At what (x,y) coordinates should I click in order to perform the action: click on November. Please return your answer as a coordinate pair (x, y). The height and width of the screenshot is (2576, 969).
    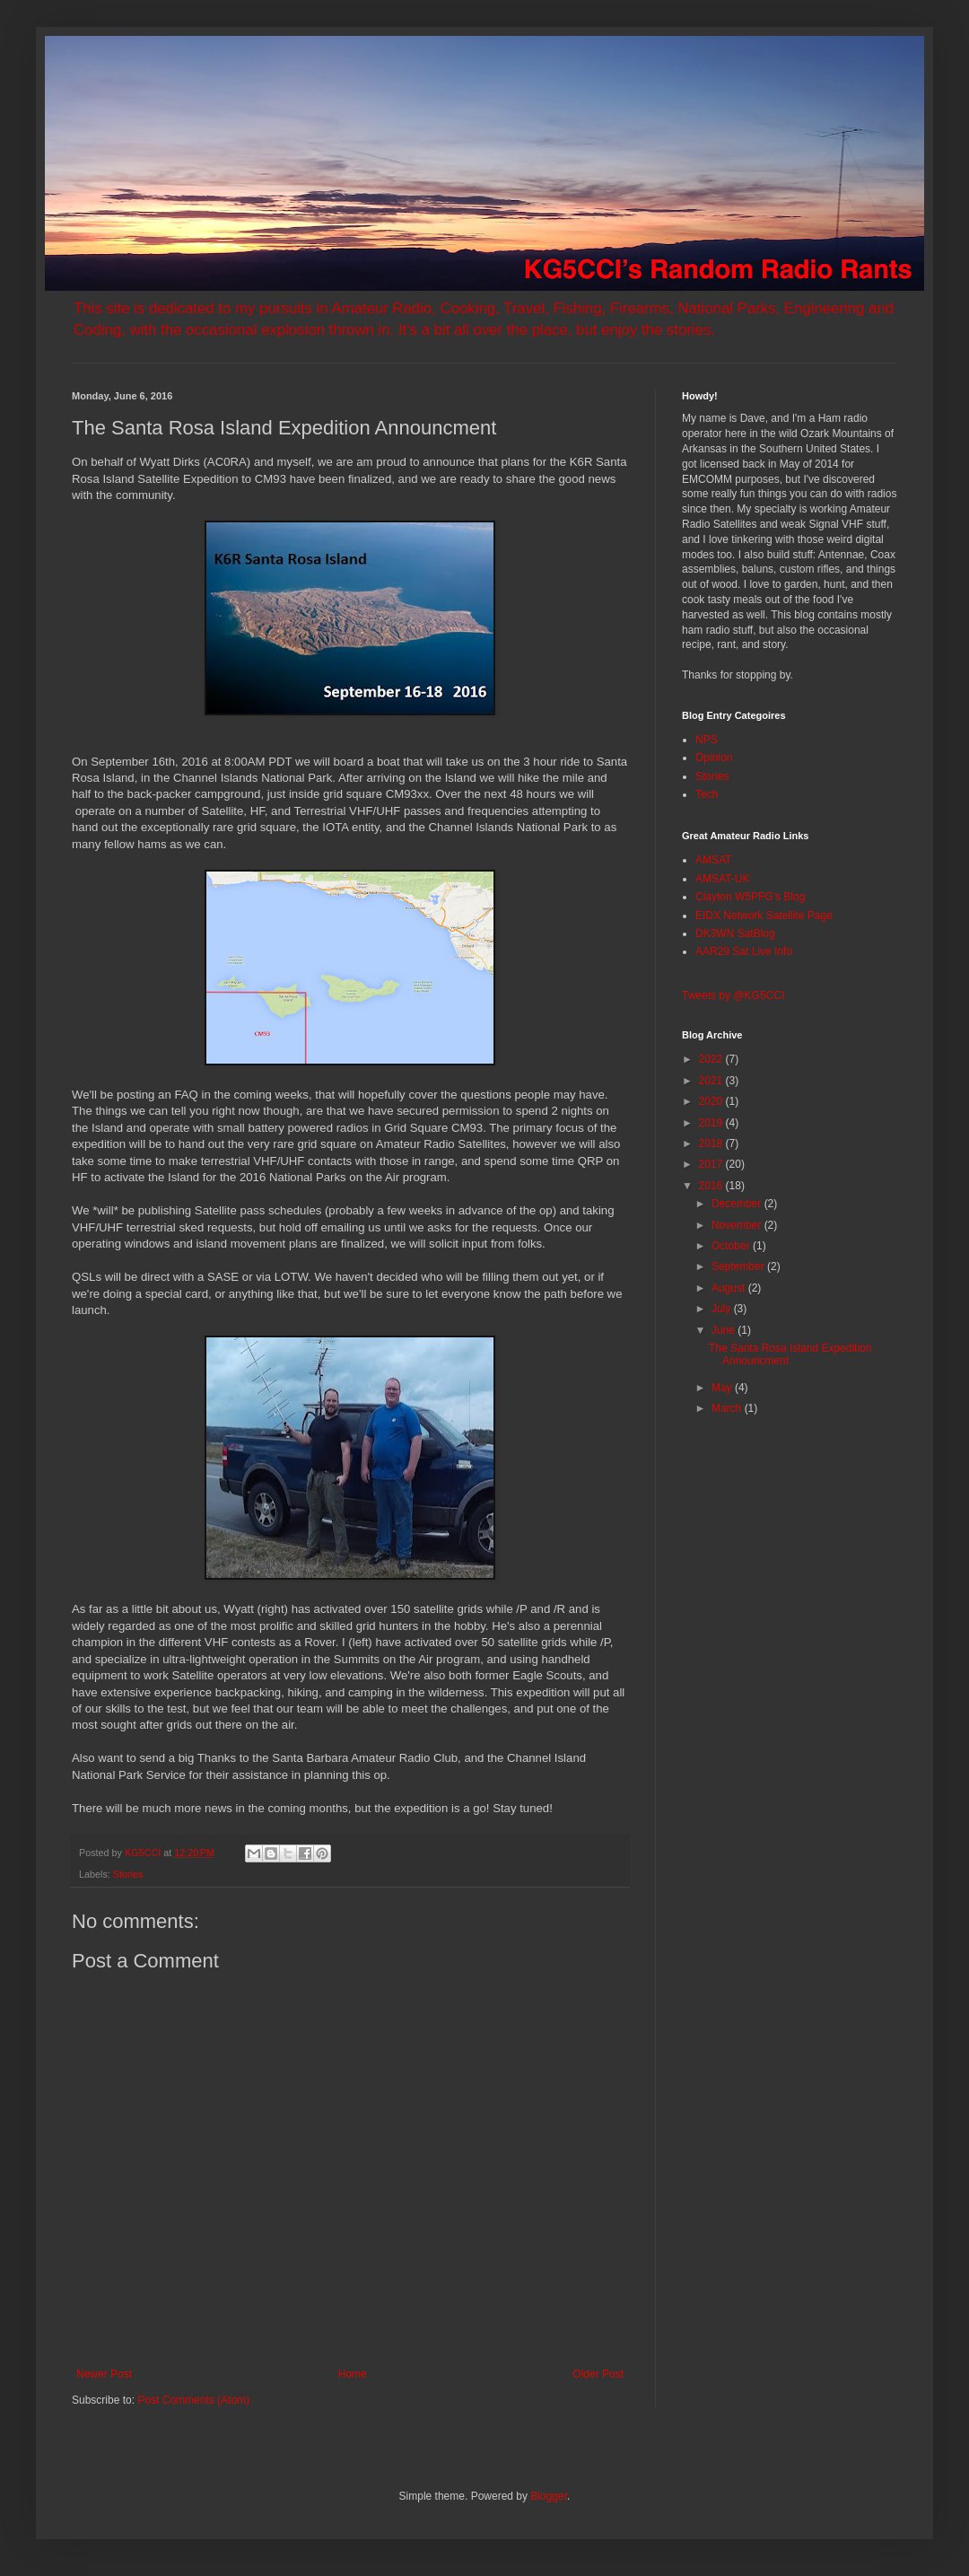
    Looking at the image, I should click on (737, 1225).